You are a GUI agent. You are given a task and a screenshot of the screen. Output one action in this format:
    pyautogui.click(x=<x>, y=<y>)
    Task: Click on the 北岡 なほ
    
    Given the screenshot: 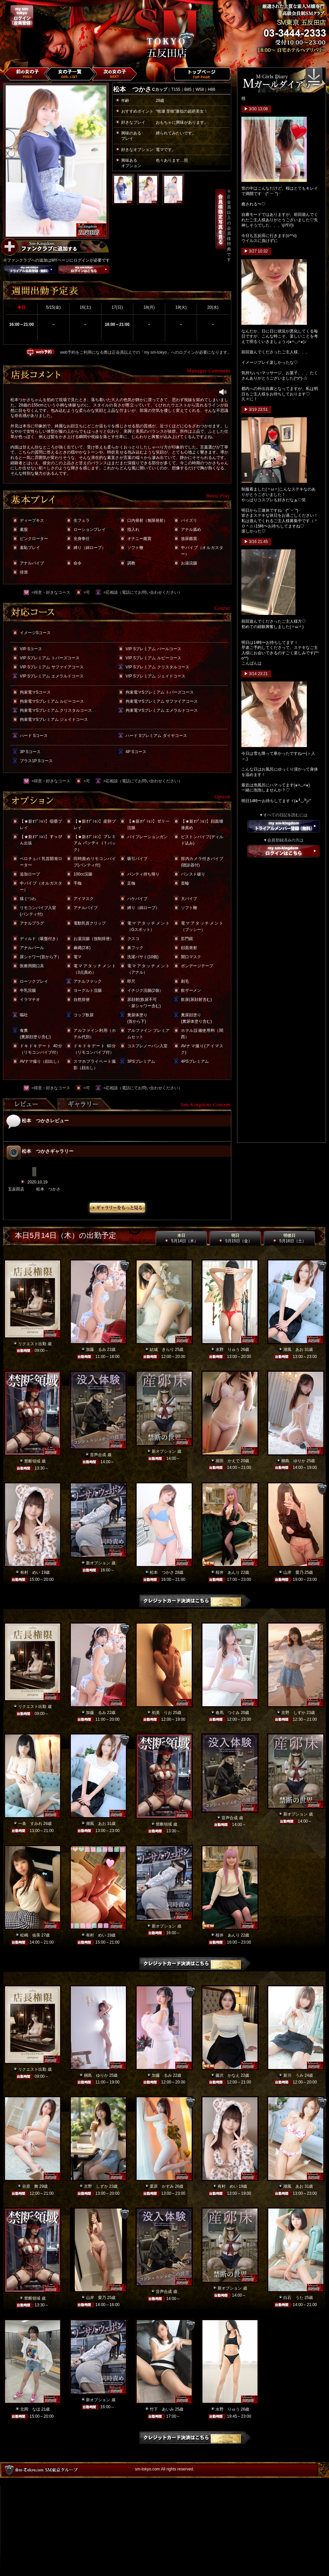 What is the action you would take?
    pyautogui.click(x=30, y=2409)
    